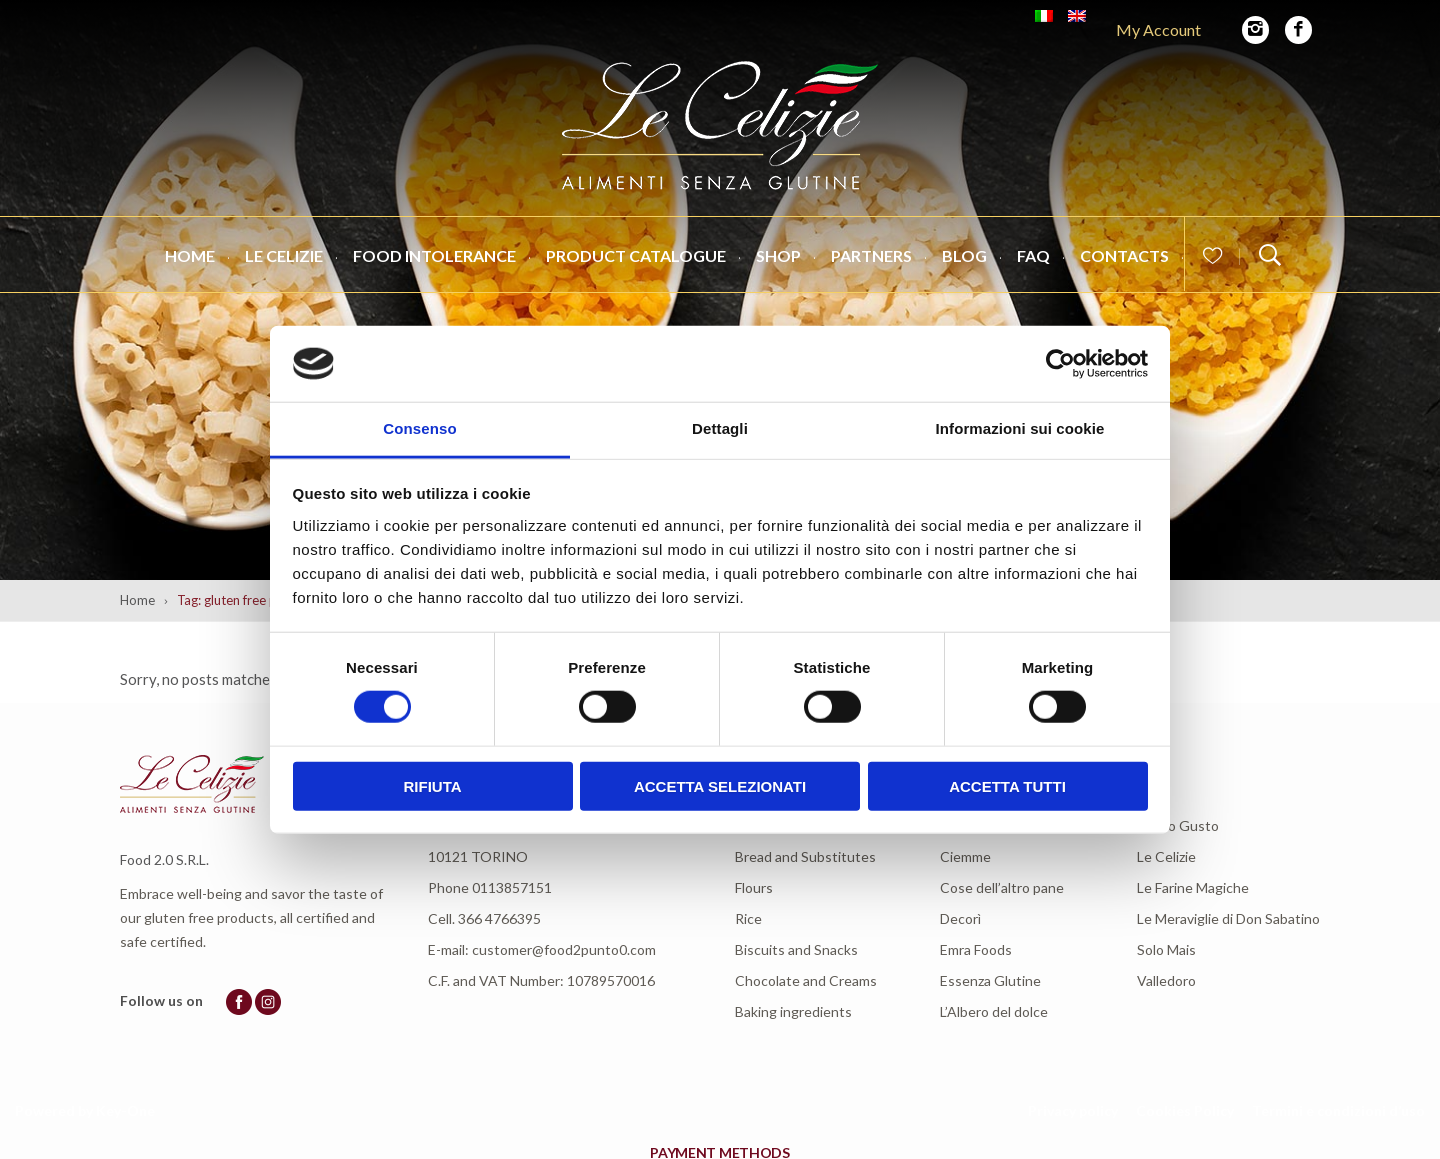 Image resolution: width=1440 pixels, height=1159 pixels. I want to click on Key-One, so click(125, 1110).